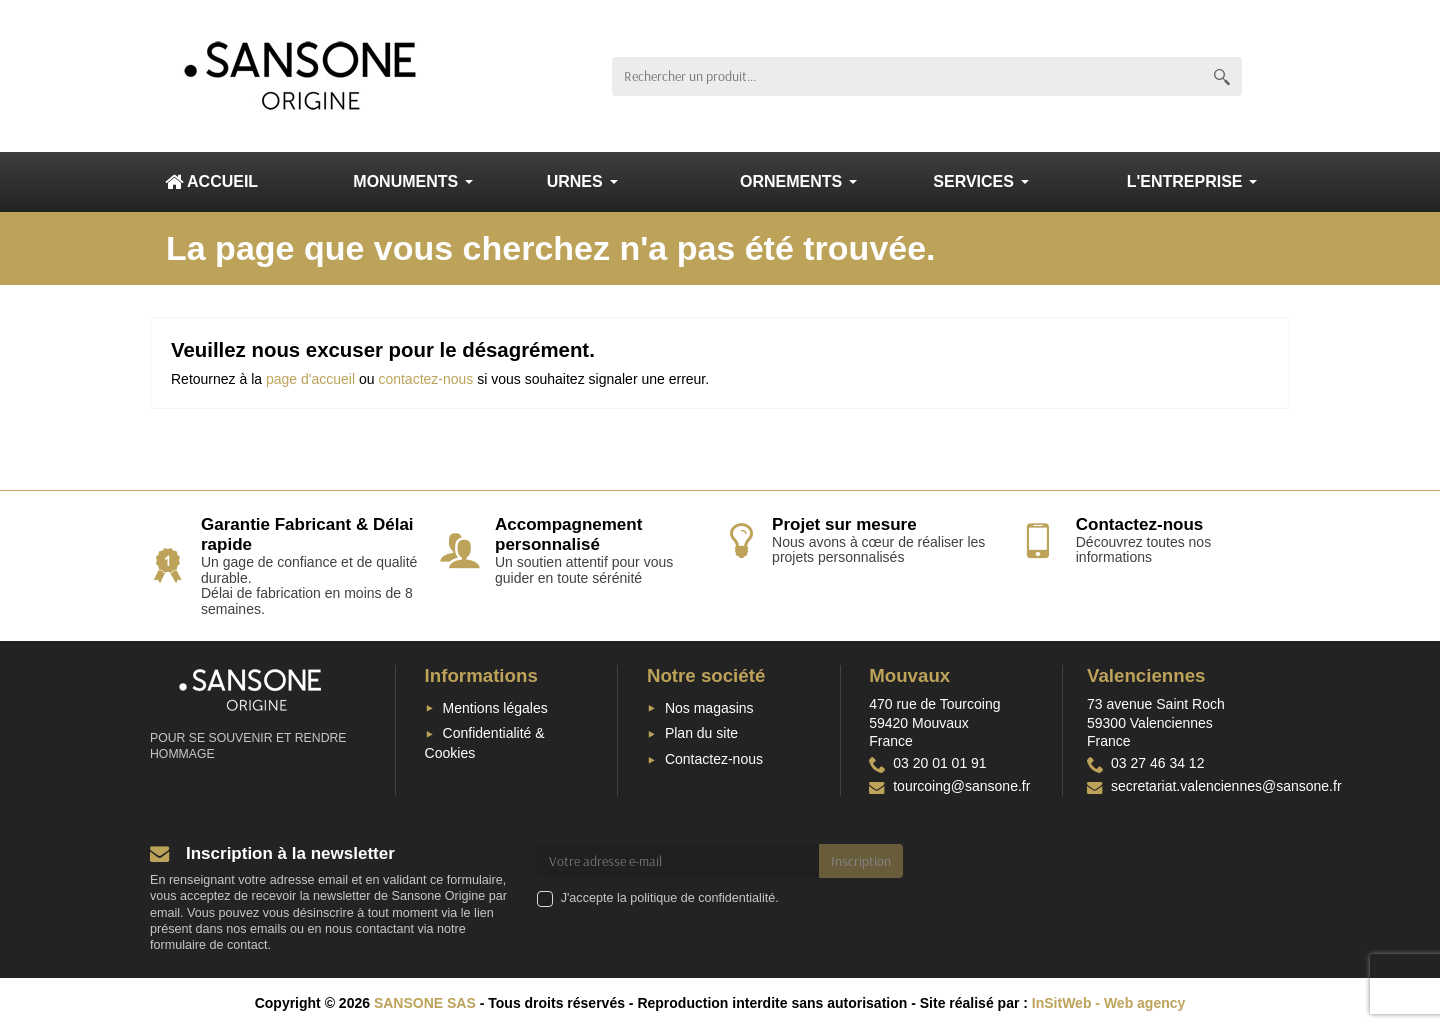  What do you see at coordinates (714, 759) in the screenshot?
I see `Contactez-nous` at bounding box center [714, 759].